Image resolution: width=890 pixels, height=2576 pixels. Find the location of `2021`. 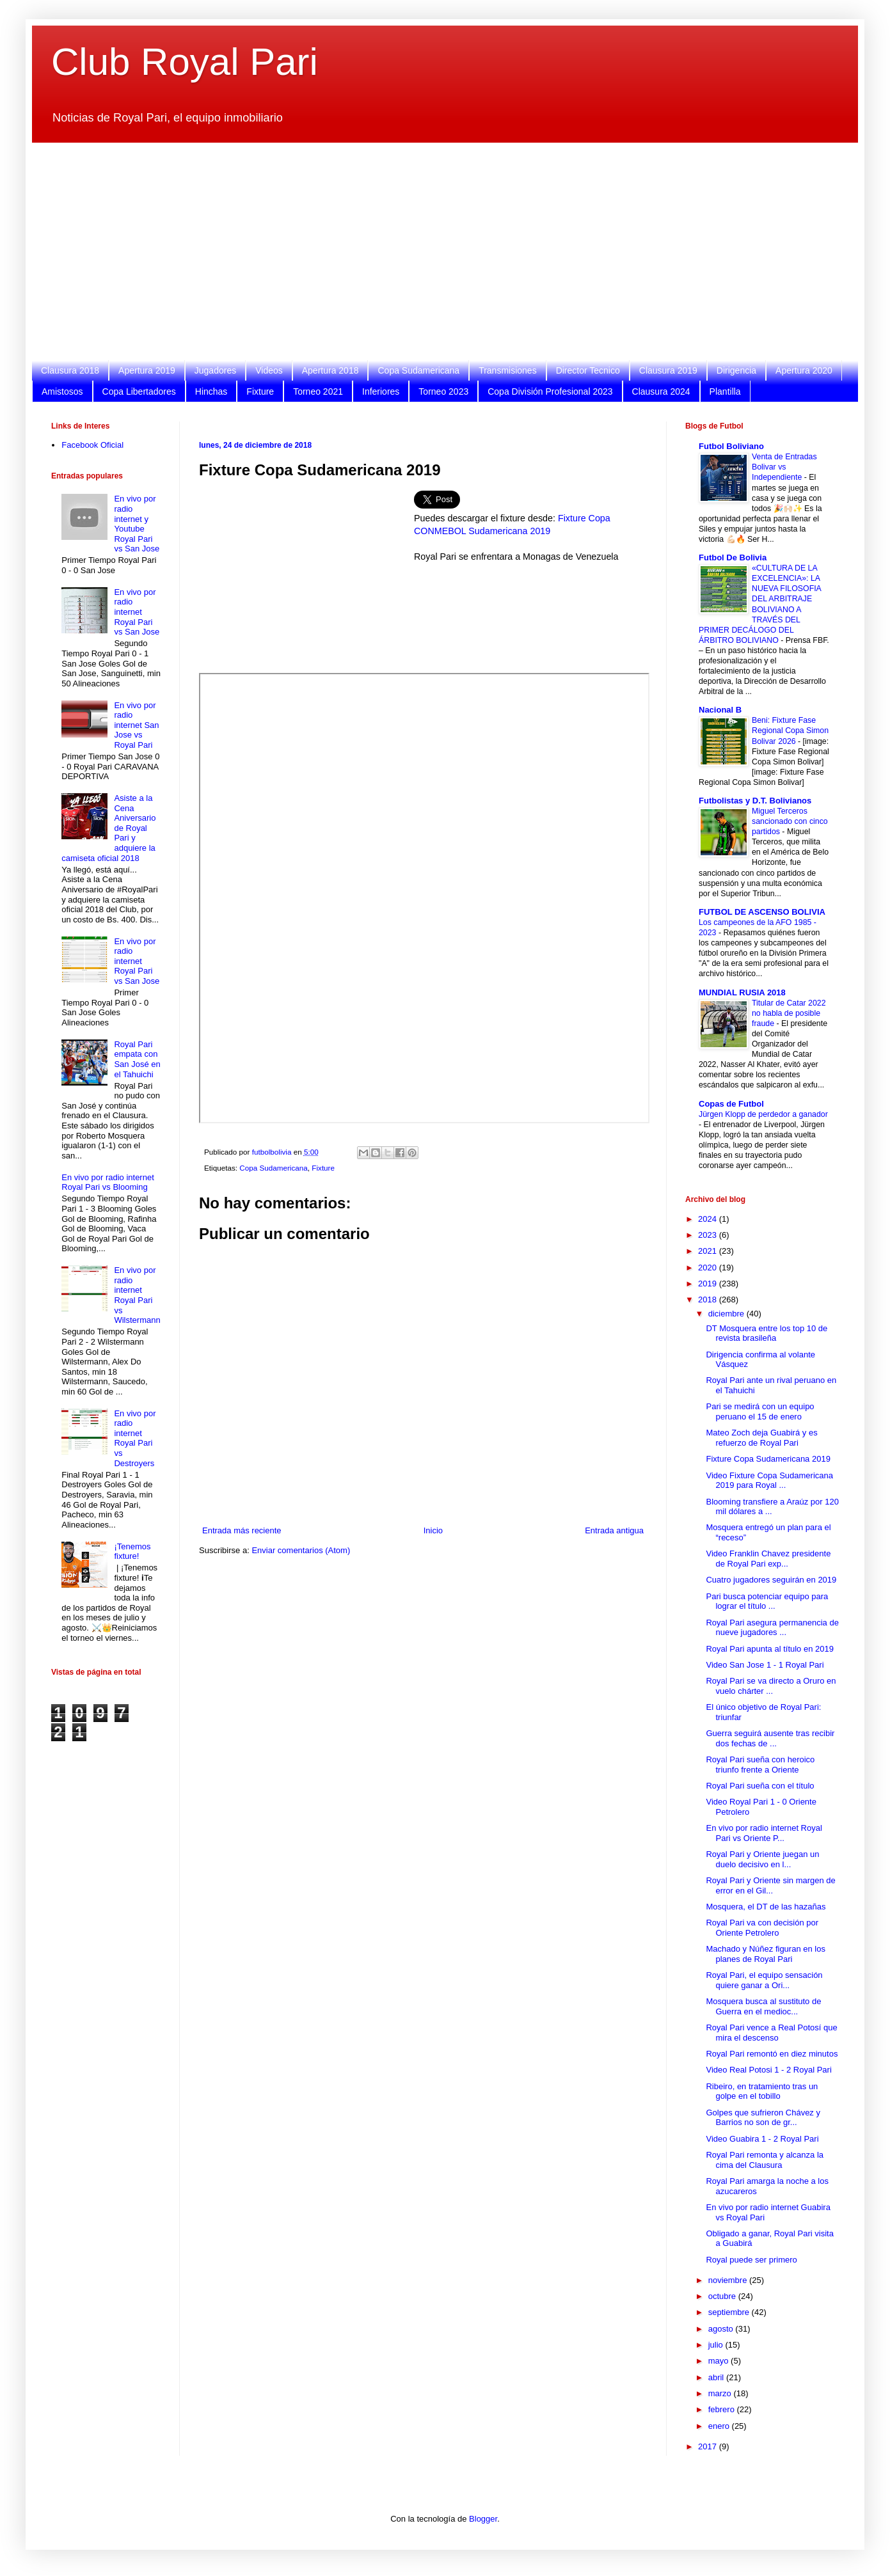

2021 is located at coordinates (708, 1251).